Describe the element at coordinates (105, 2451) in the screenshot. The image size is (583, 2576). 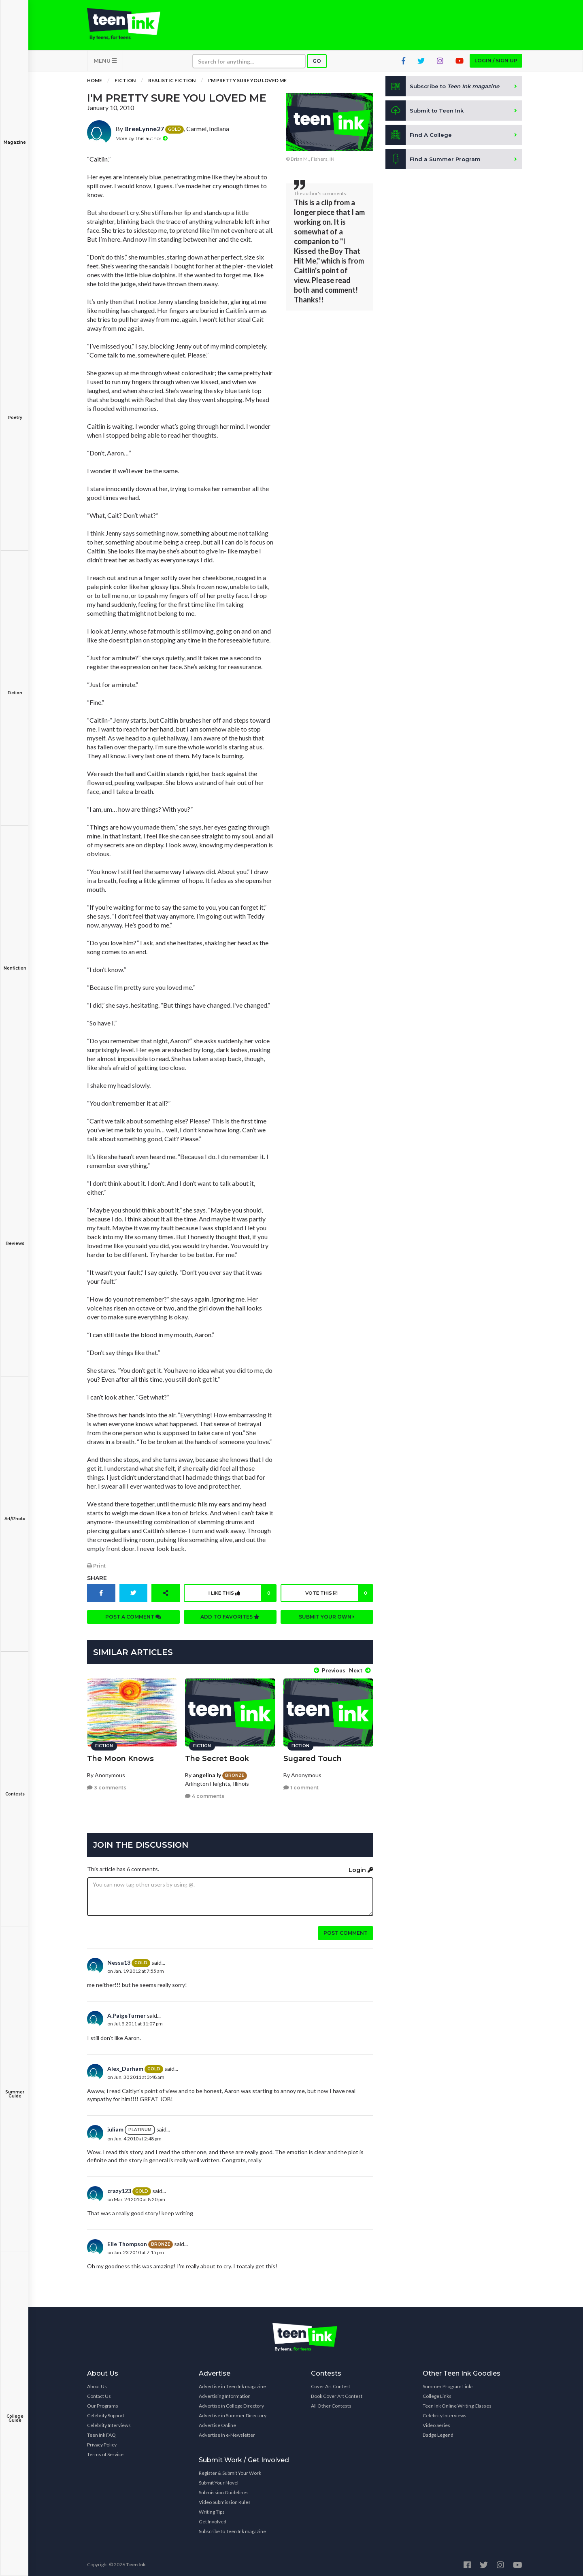
I see `Terms of Service` at that location.